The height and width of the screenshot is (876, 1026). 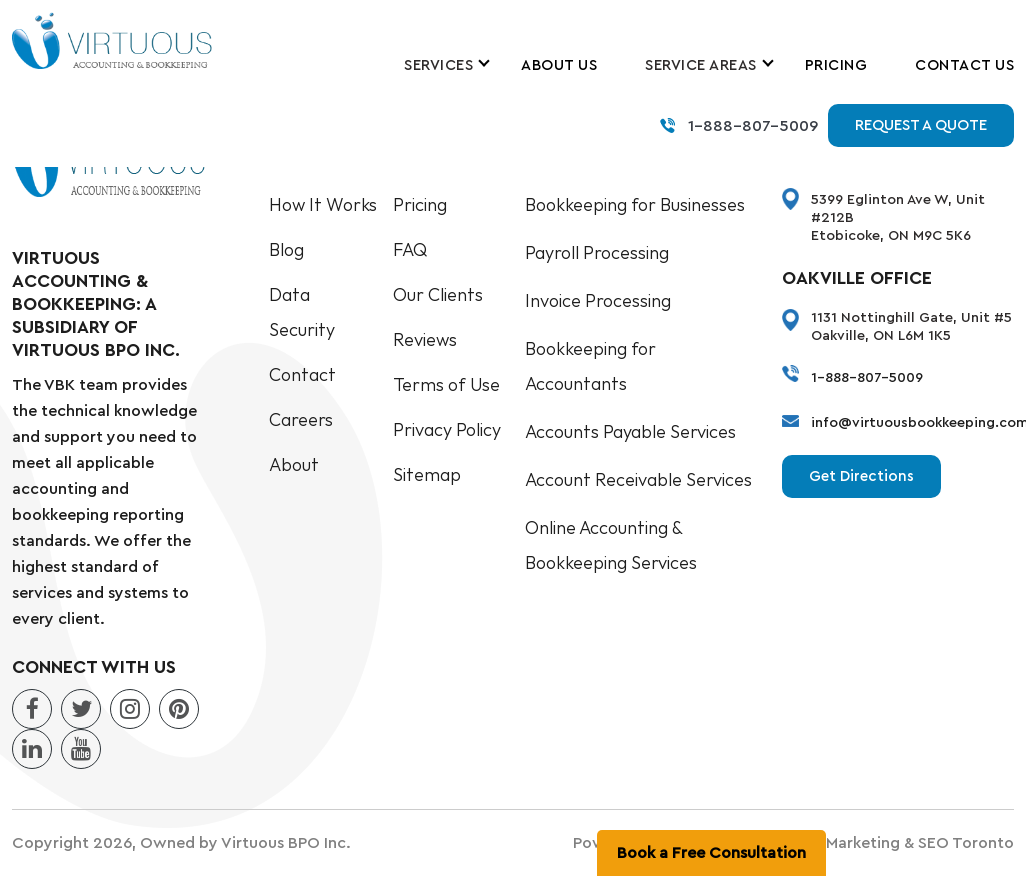 What do you see at coordinates (590, 367) in the screenshot?
I see `Bookkeeping for Accountants` at bounding box center [590, 367].